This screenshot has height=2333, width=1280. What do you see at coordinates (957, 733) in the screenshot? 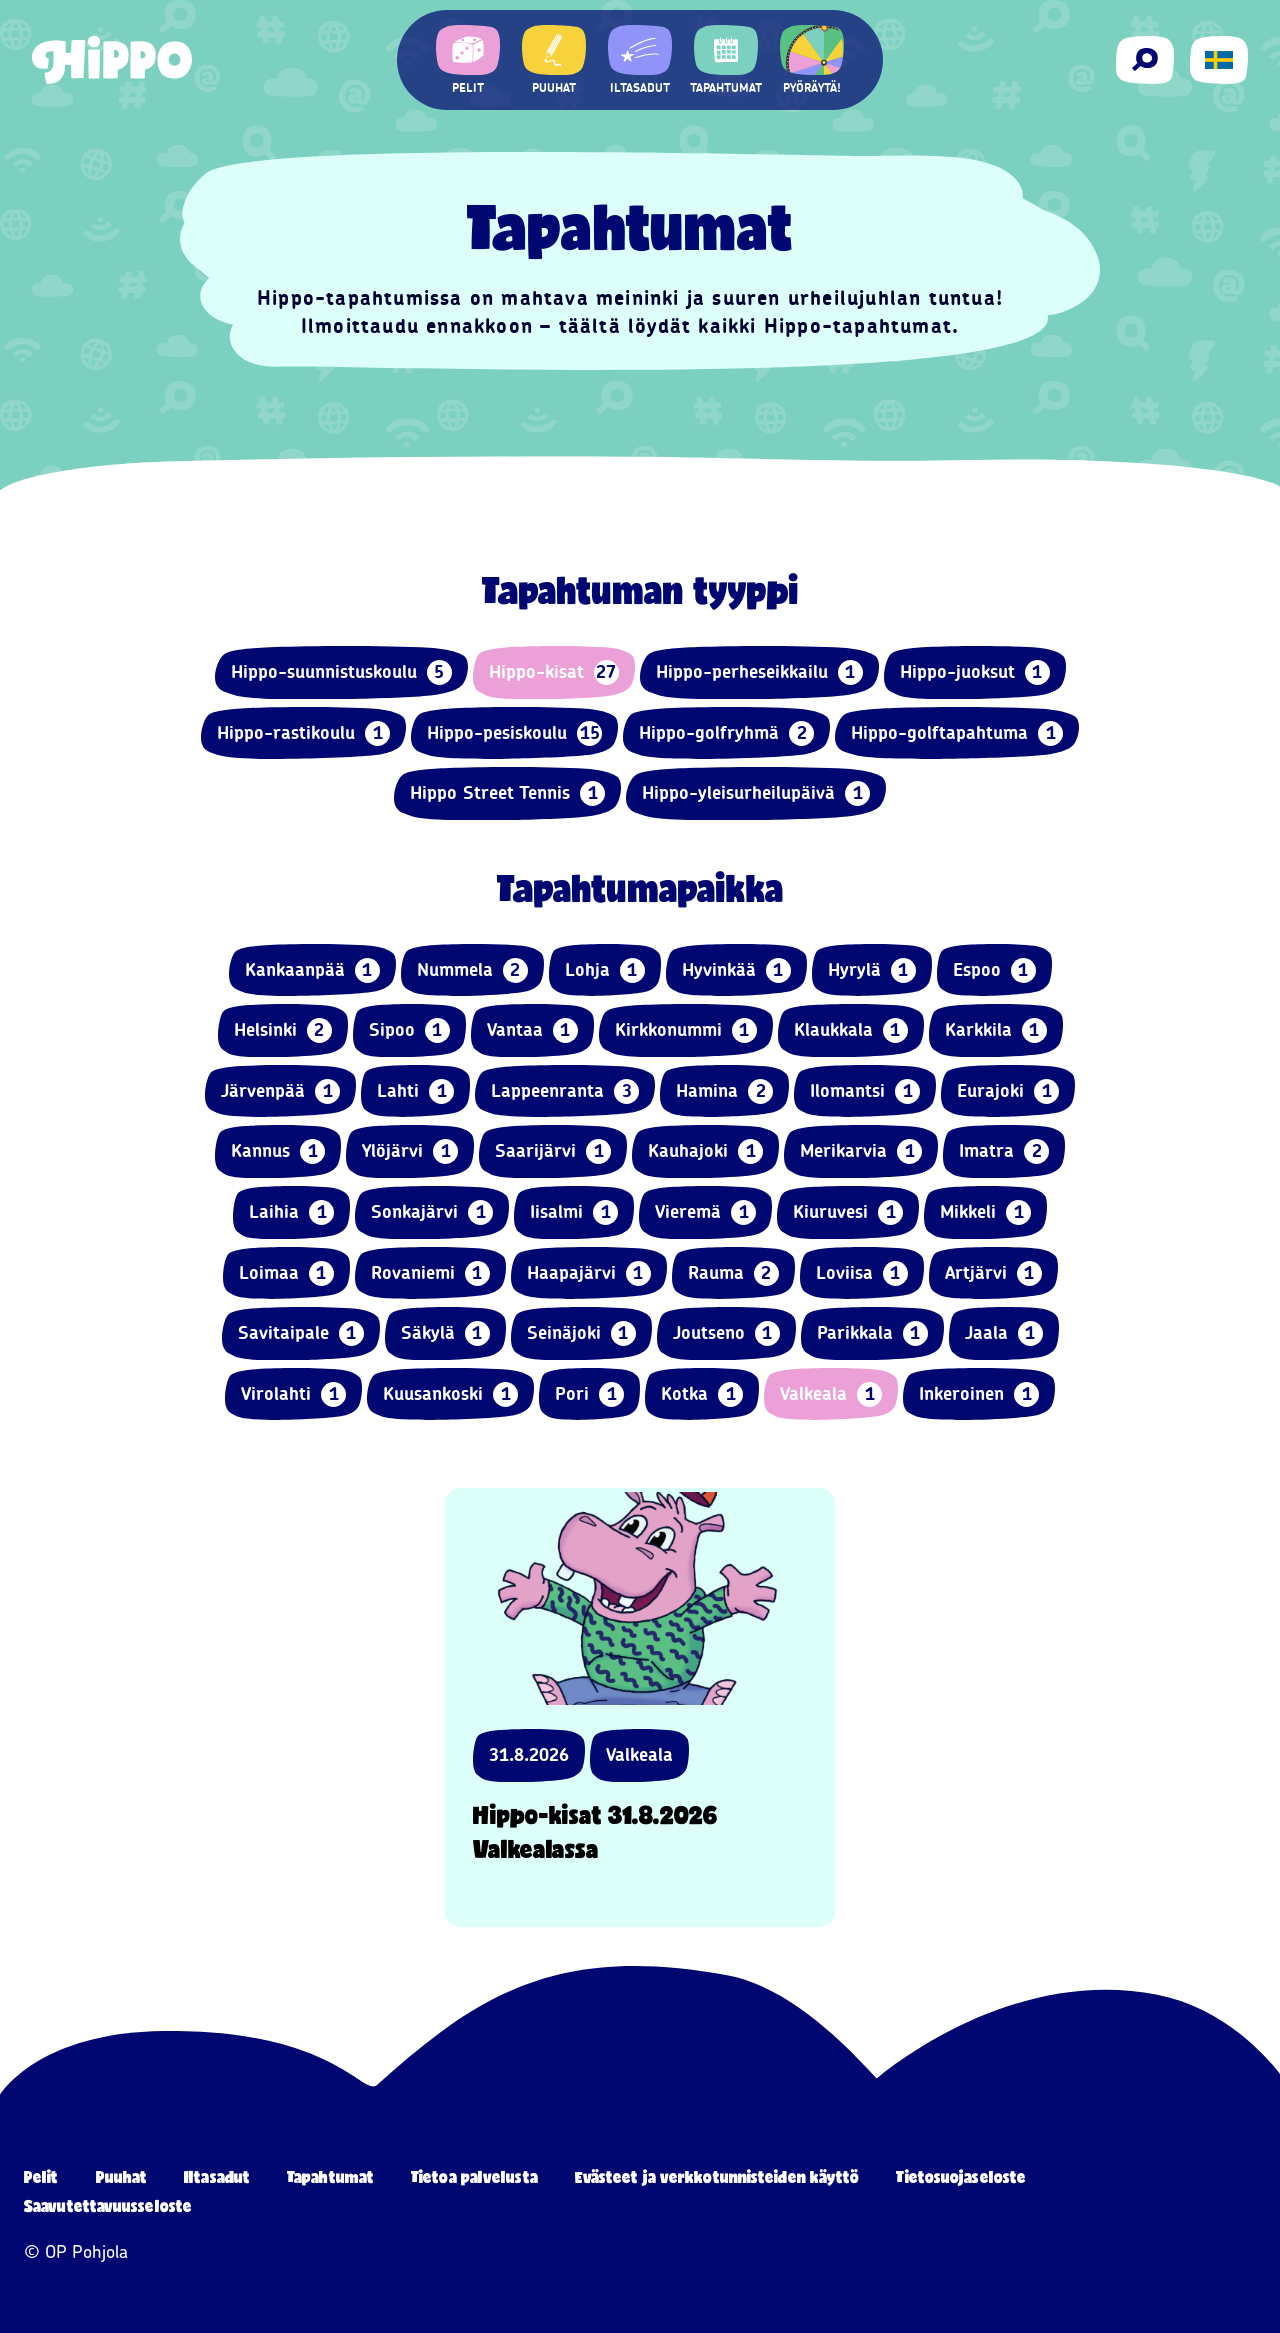
I see `Hippo-golftapahtuma` at bounding box center [957, 733].